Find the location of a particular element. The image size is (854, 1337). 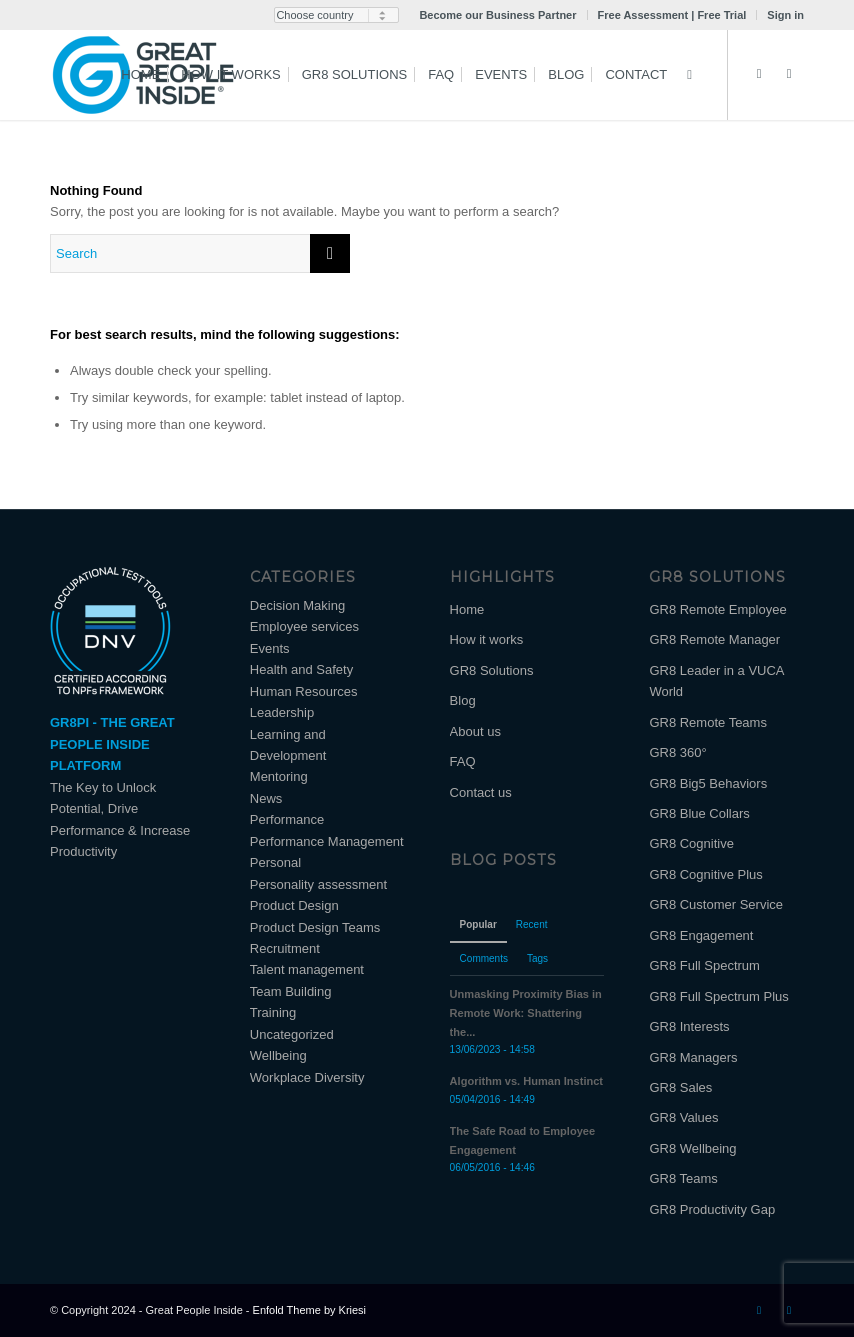

Product Design is located at coordinates (294, 905).